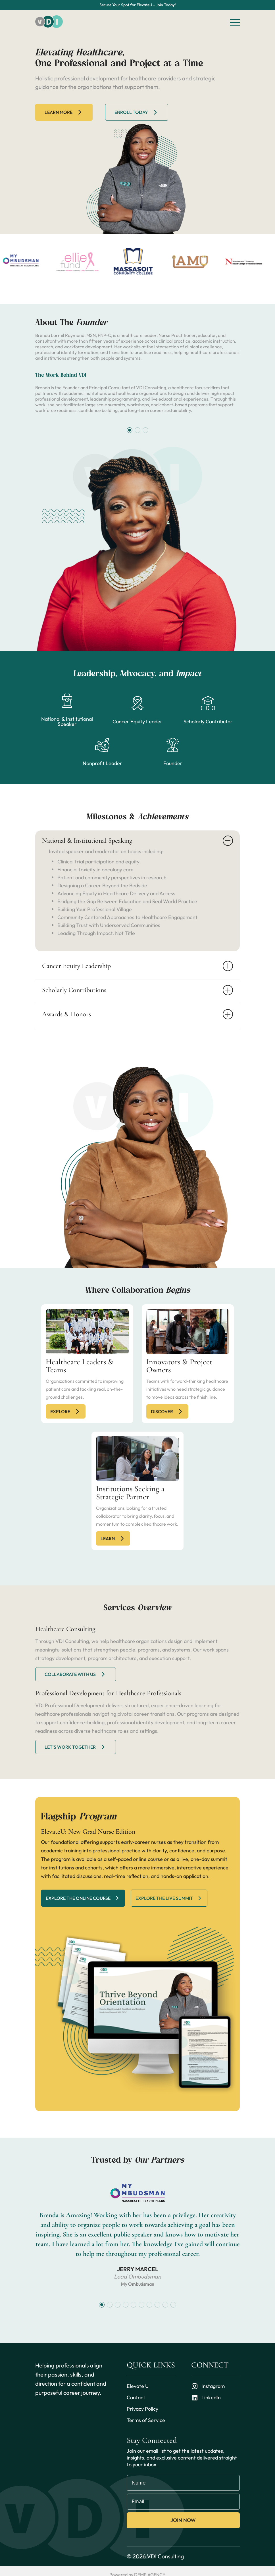 This screenshot has width=275, height=2576. What do you see at coordinates (76, 1747) in the screenshot?
I see `let's work together` at bounding box center [76, 1747].